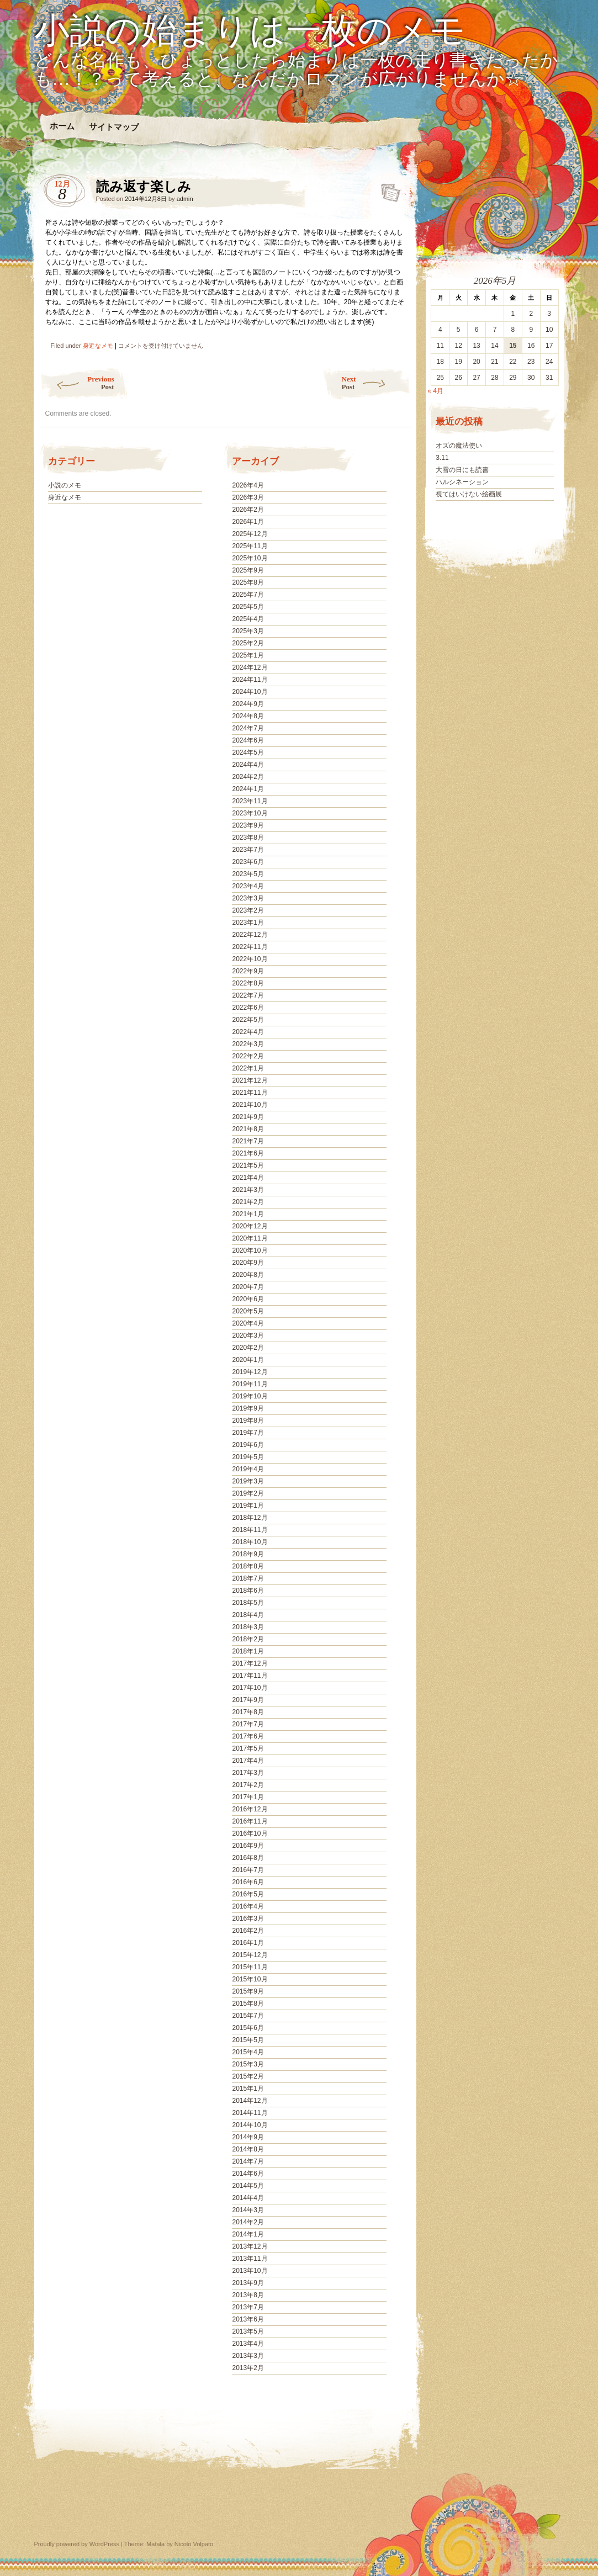 The width and height of the screenshot is (598, 2576). What do you see at coordinates (247, 509) in the screenshot?
I see `2026年2月` at bounding box center [247, 509].